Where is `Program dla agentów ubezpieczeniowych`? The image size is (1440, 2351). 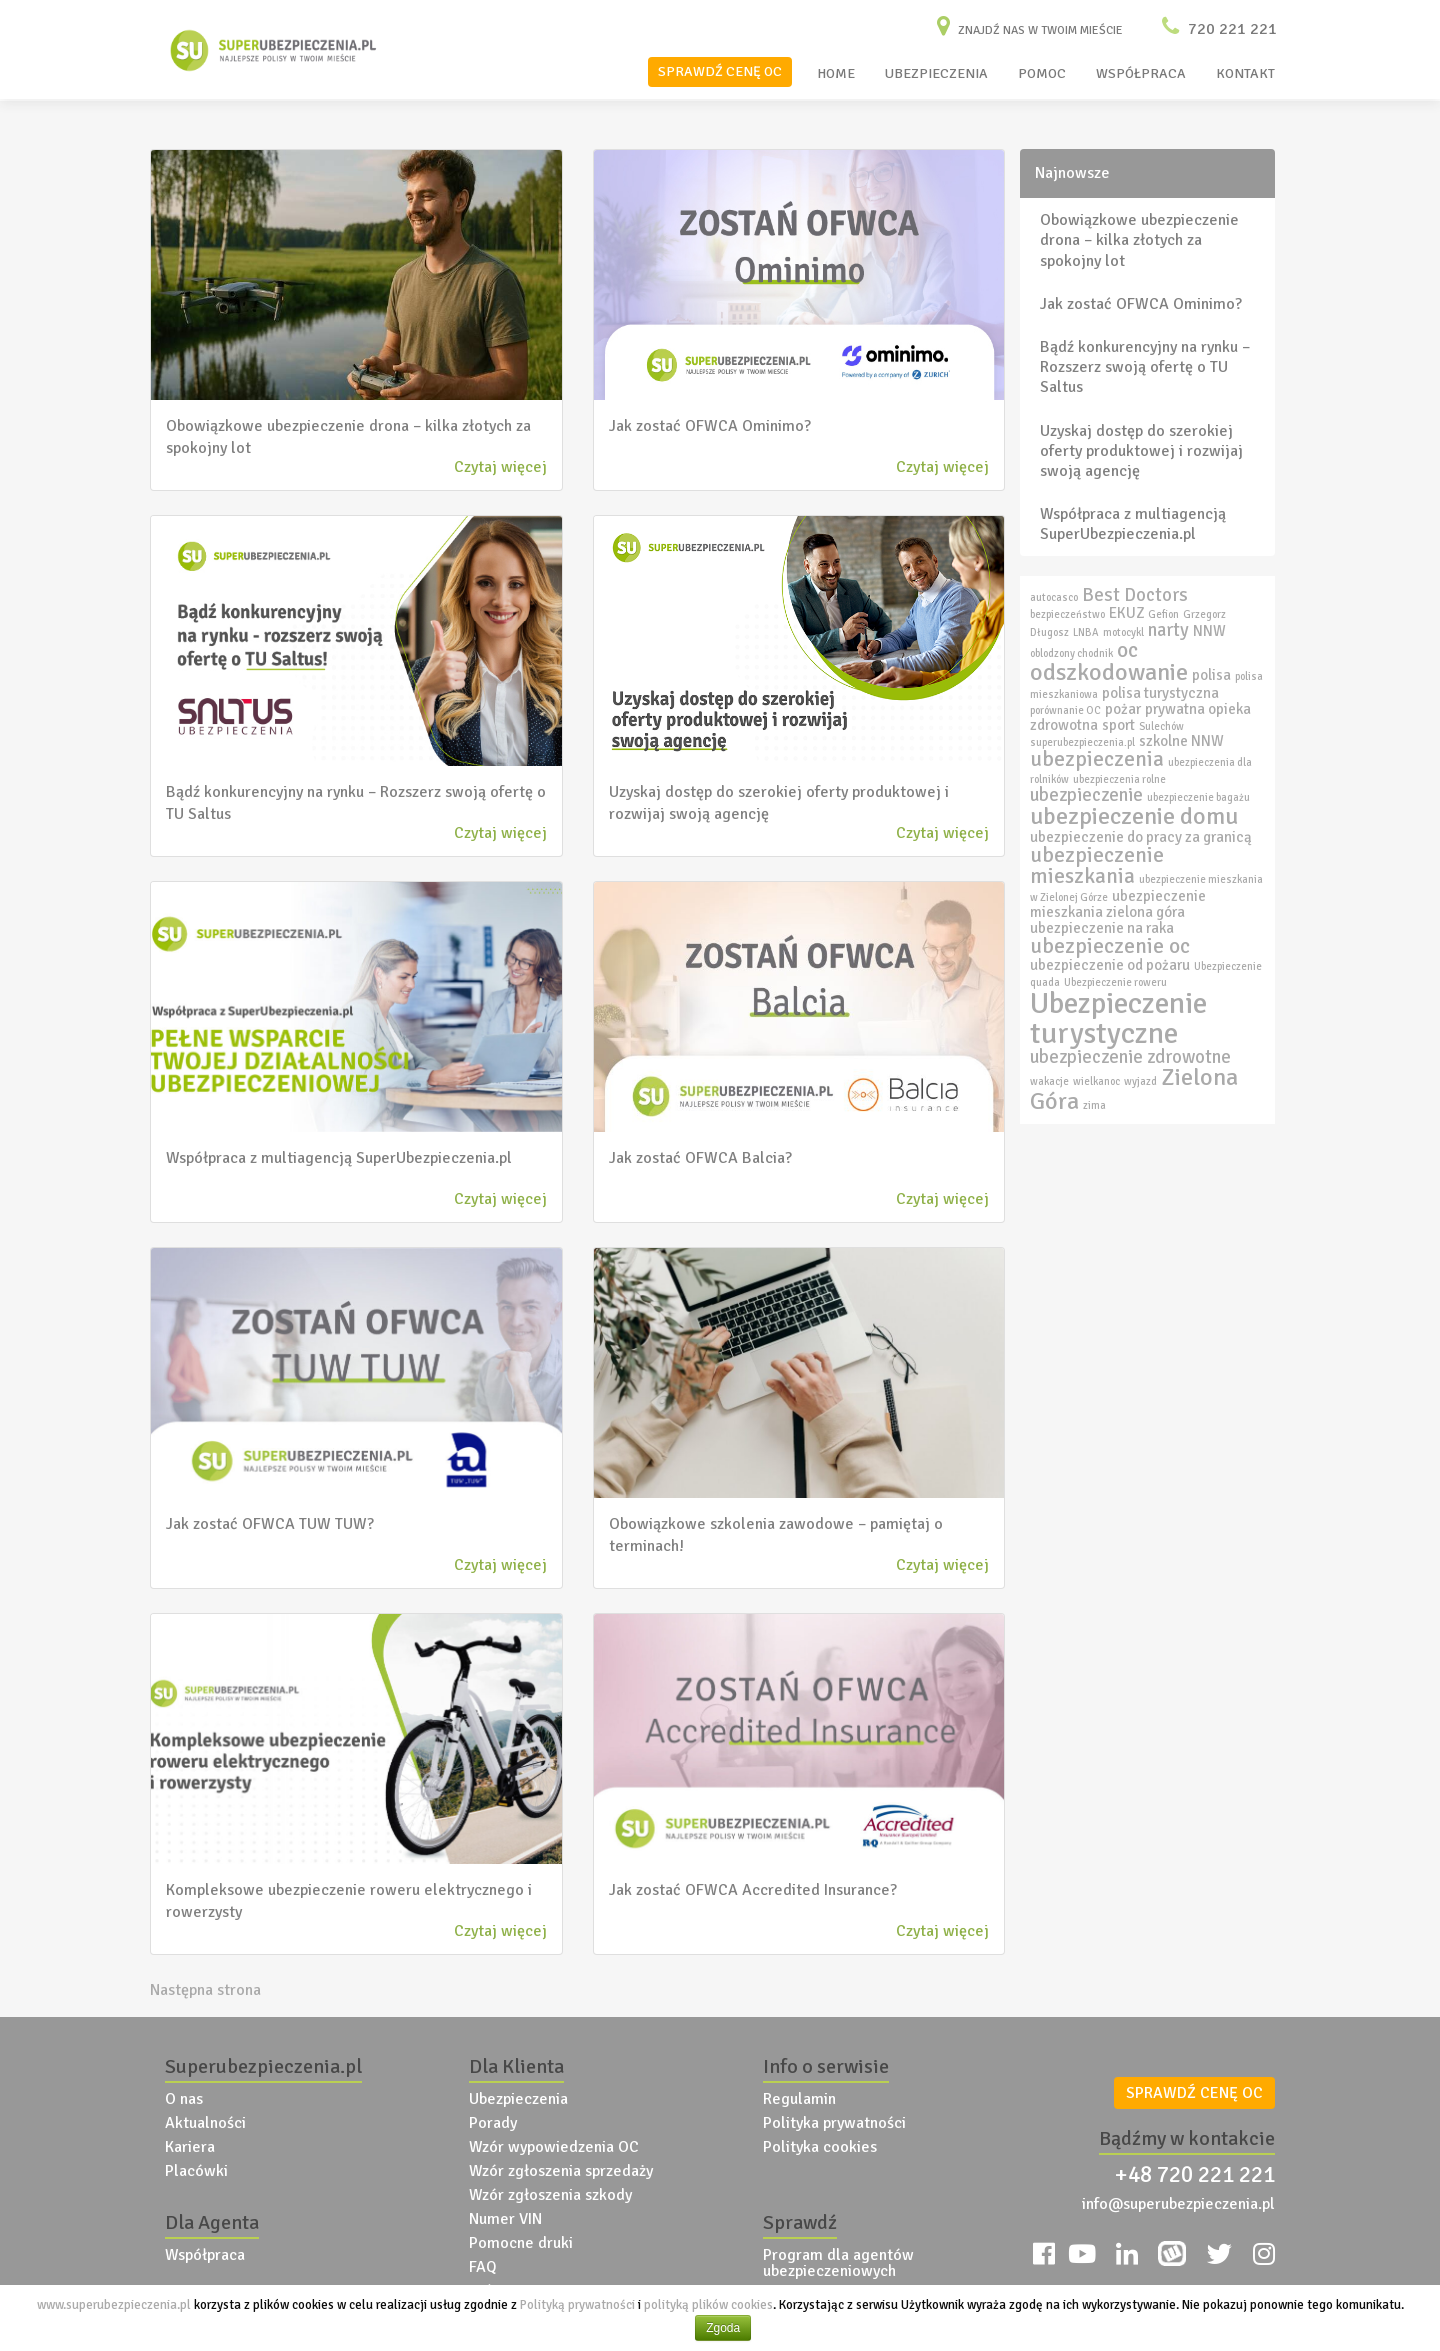 Program dla agentów ubezpieczeniowych is located at coordinates (838, 2263).